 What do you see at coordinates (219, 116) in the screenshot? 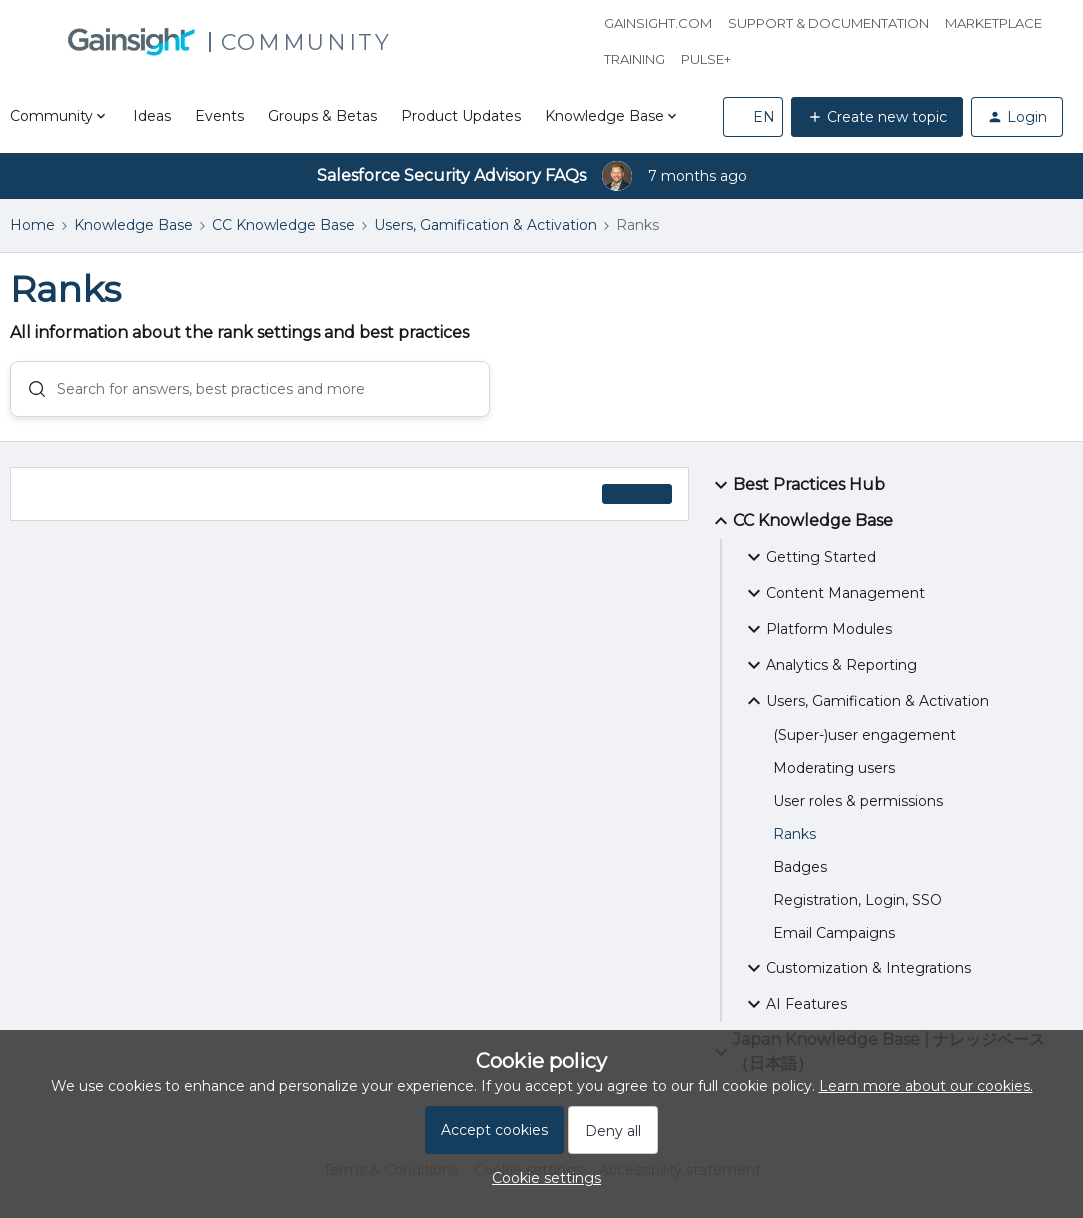
I see `Events` at bounding box center [219, 116].